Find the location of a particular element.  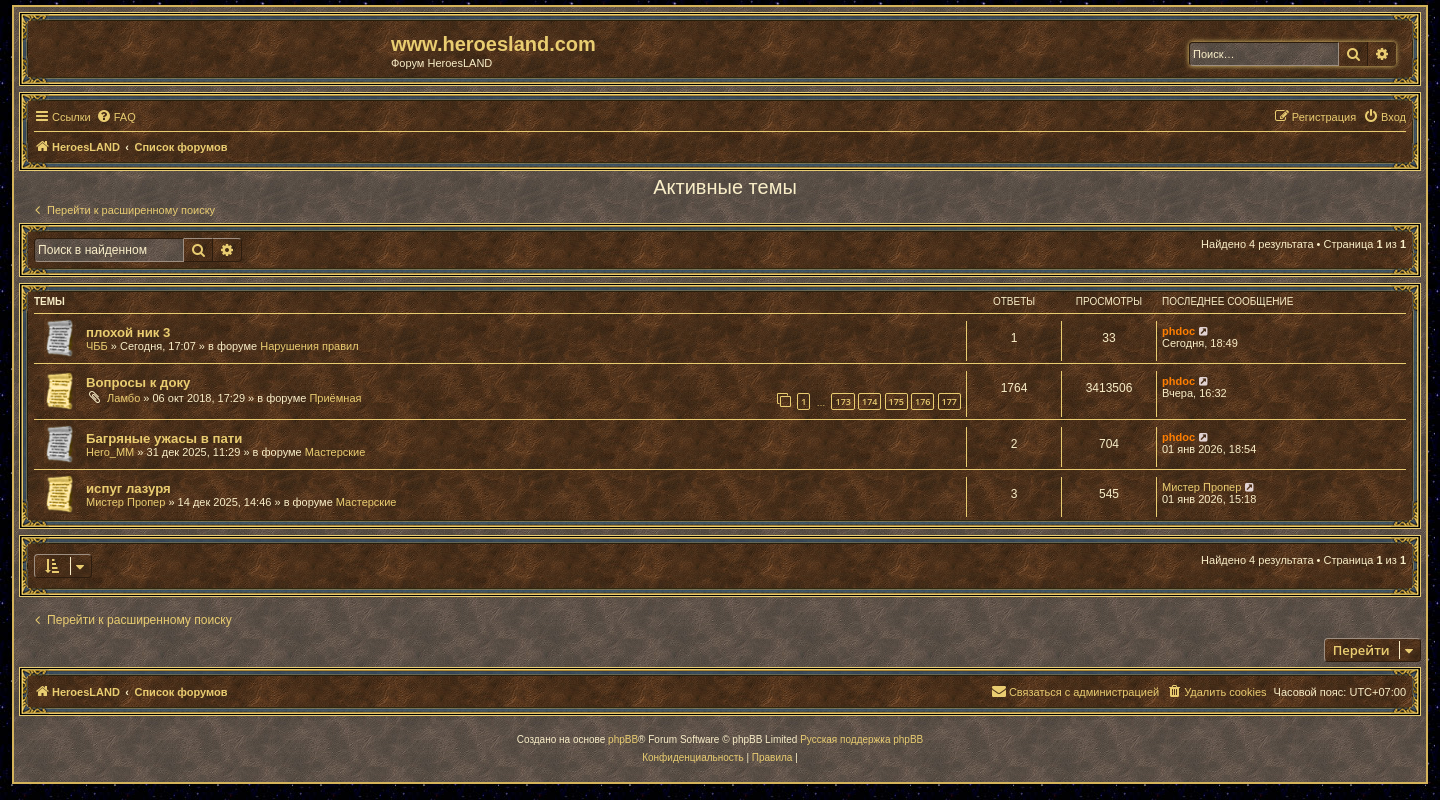

174 is located at coordinates (869, 401).